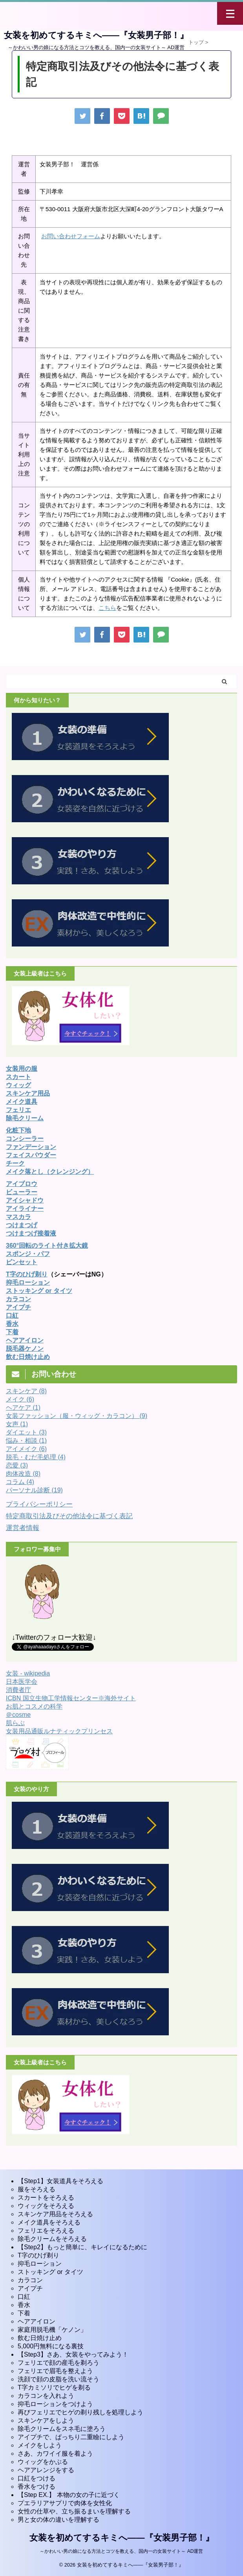 Image resolution: width=243 pixels, height=2576 pixels. Describe the element at coordinates (71, 2437) in the screenshot. I see `アイプチで、ぱっちり二重瞼にしよう` at that location.